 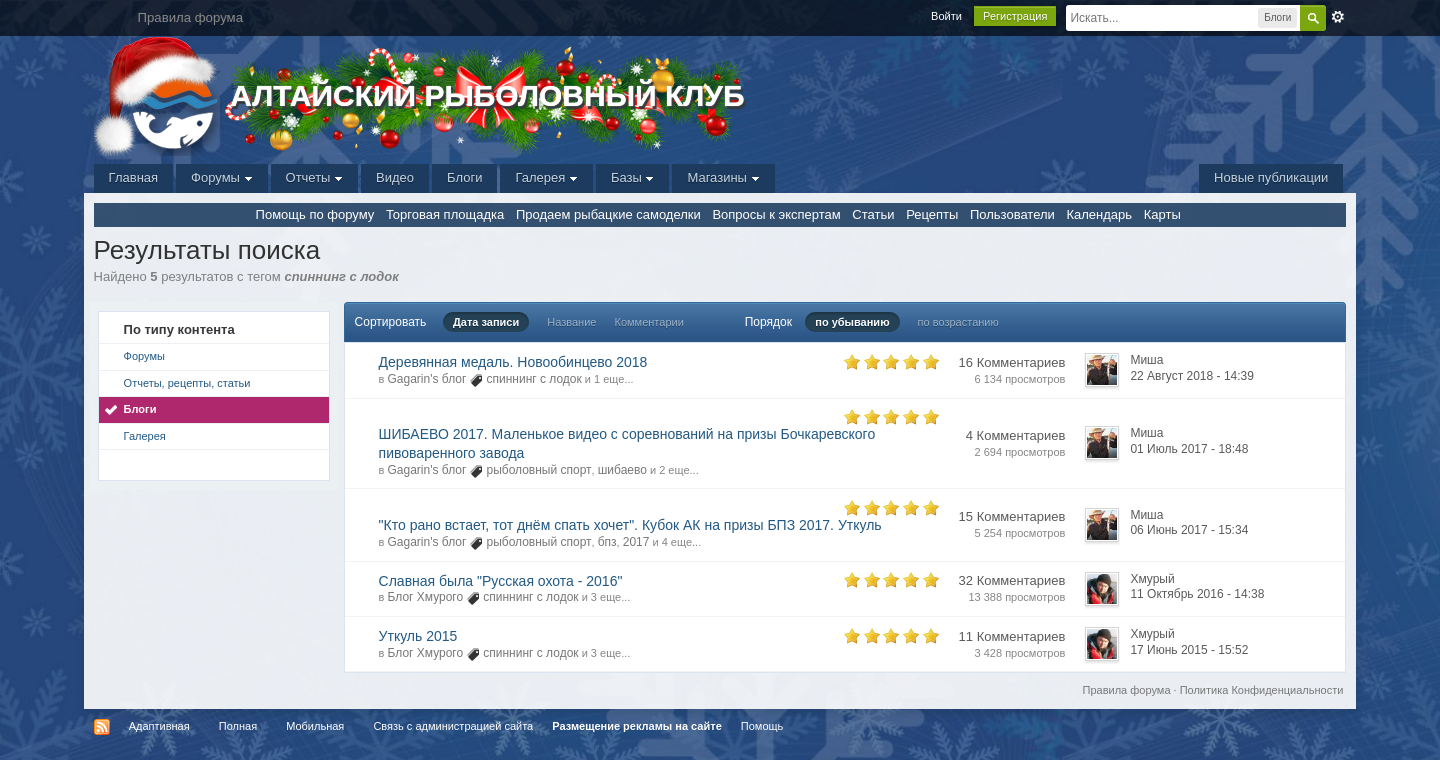 What do you see at coordinates (418, 636) in the screenshot?
I see `Уткуль 2015` at bounding box center [418, 636].